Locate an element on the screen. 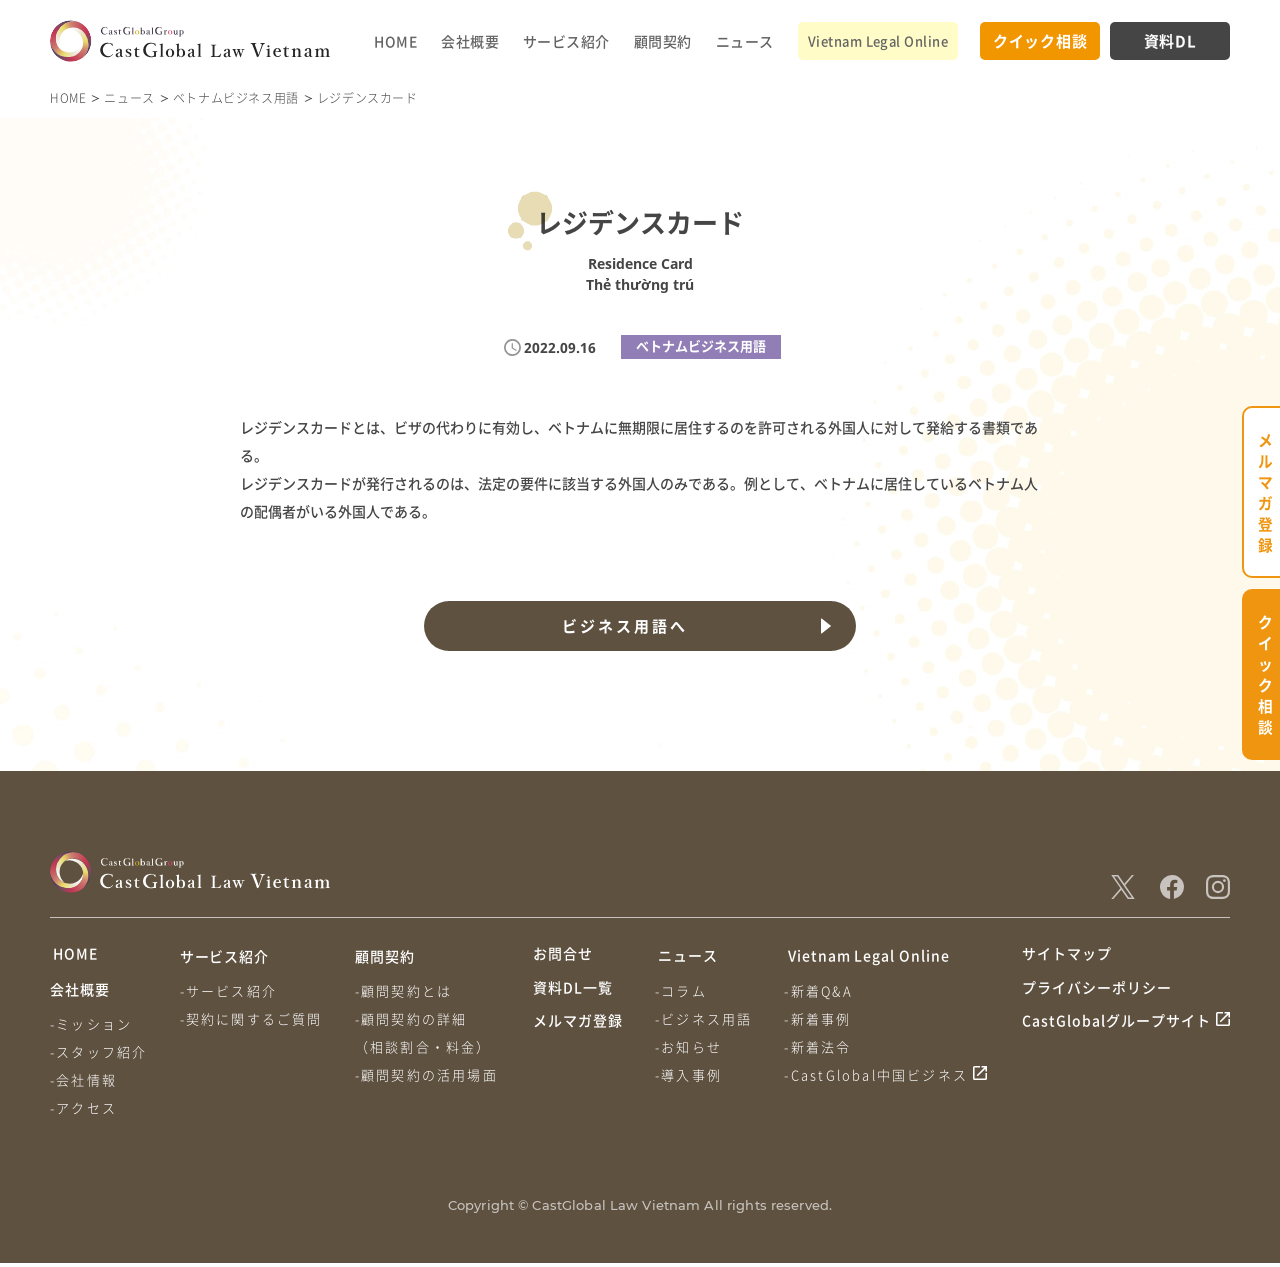 This screenshot has width=1280, height=1267. サイトマップ is located at coordinates (1067, 956).